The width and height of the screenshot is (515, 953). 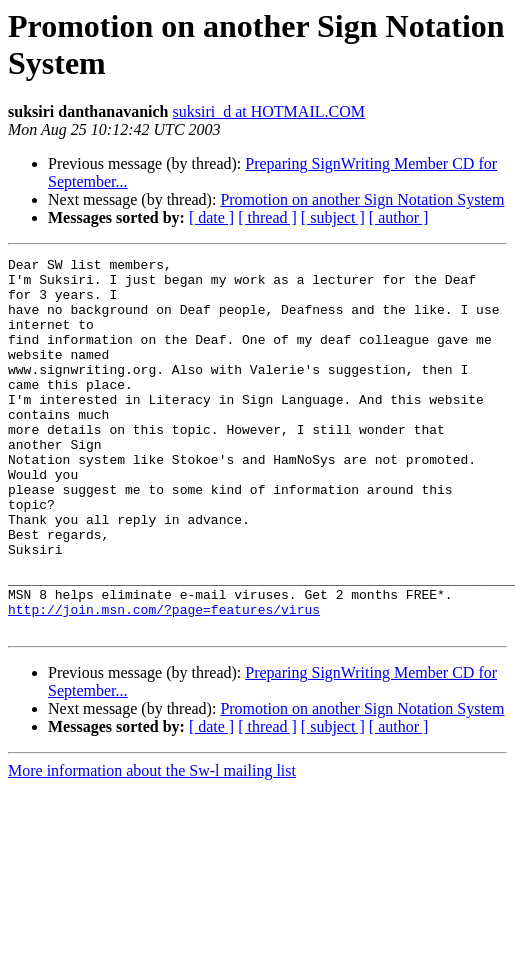 I want to click on suksiri_d at HOTMAIL.COM, so click(x=269, y=111).